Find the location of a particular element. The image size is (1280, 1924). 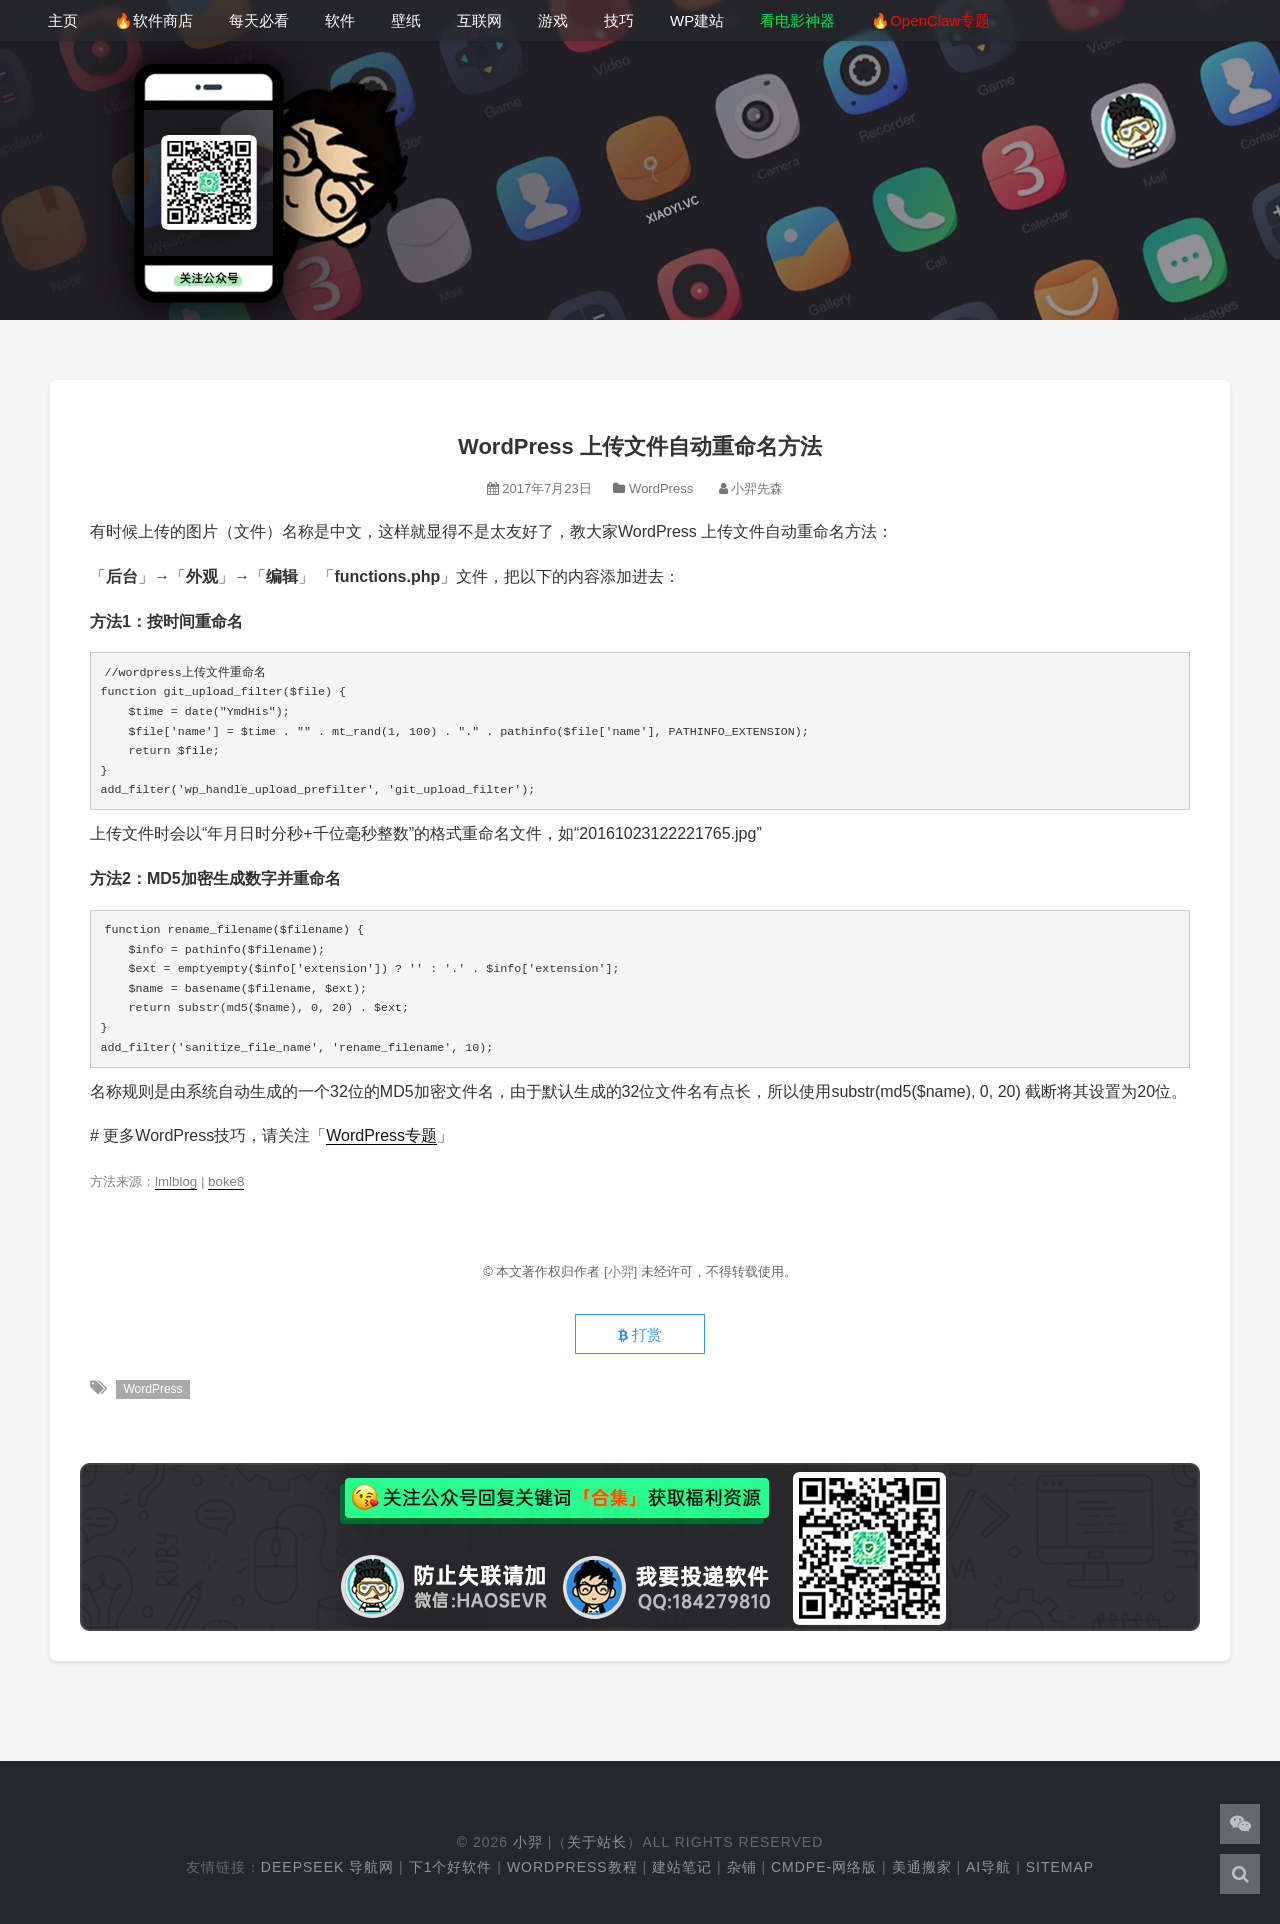

壁纸 is located at coordinates (406, 20).